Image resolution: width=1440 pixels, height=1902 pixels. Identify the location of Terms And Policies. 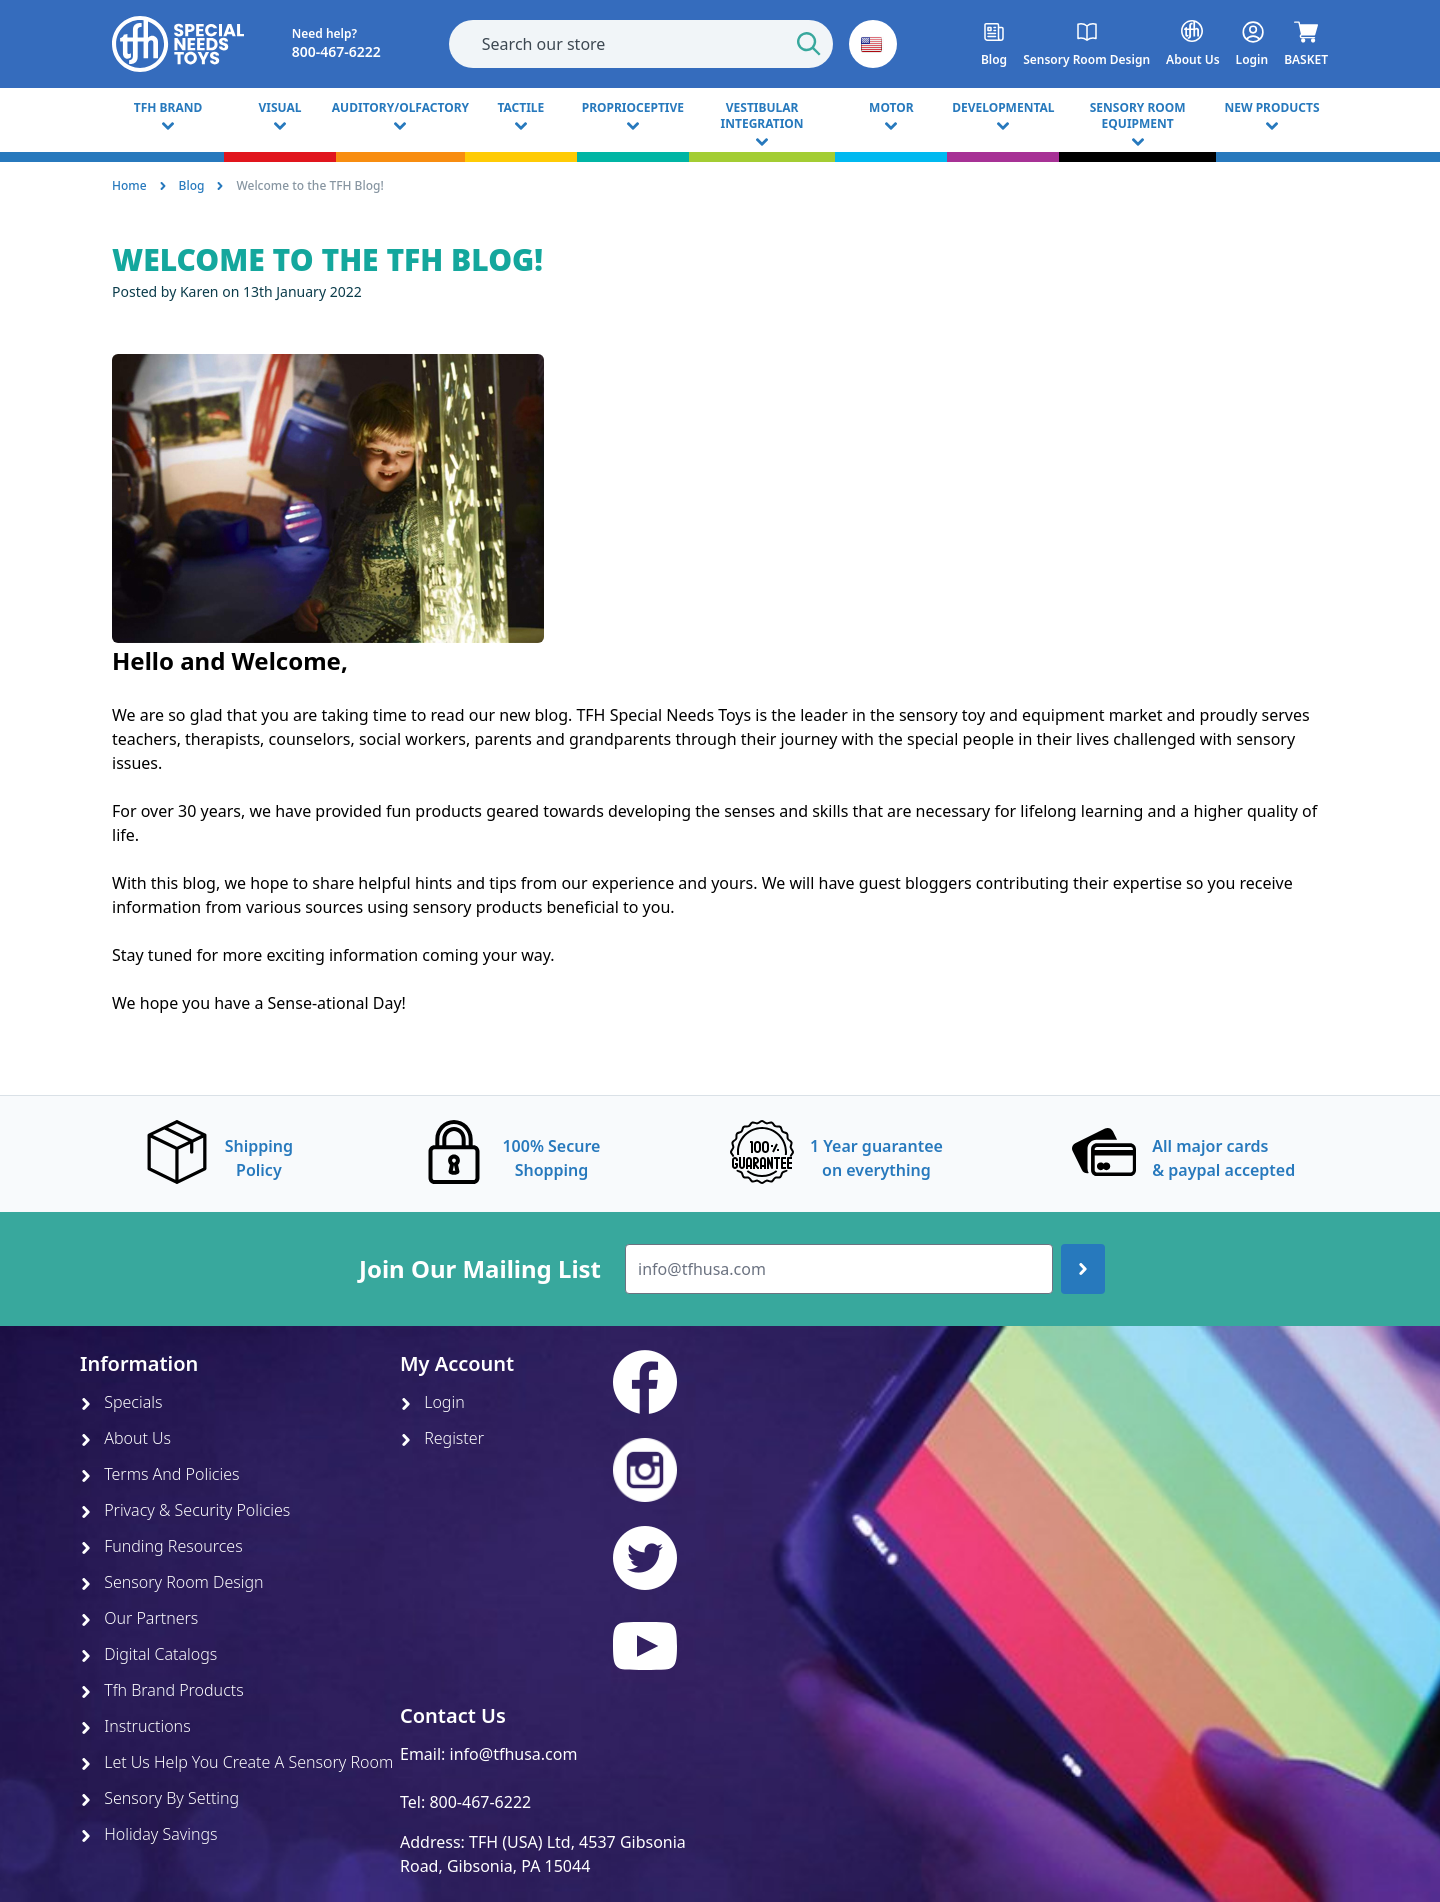
(160, 1474).